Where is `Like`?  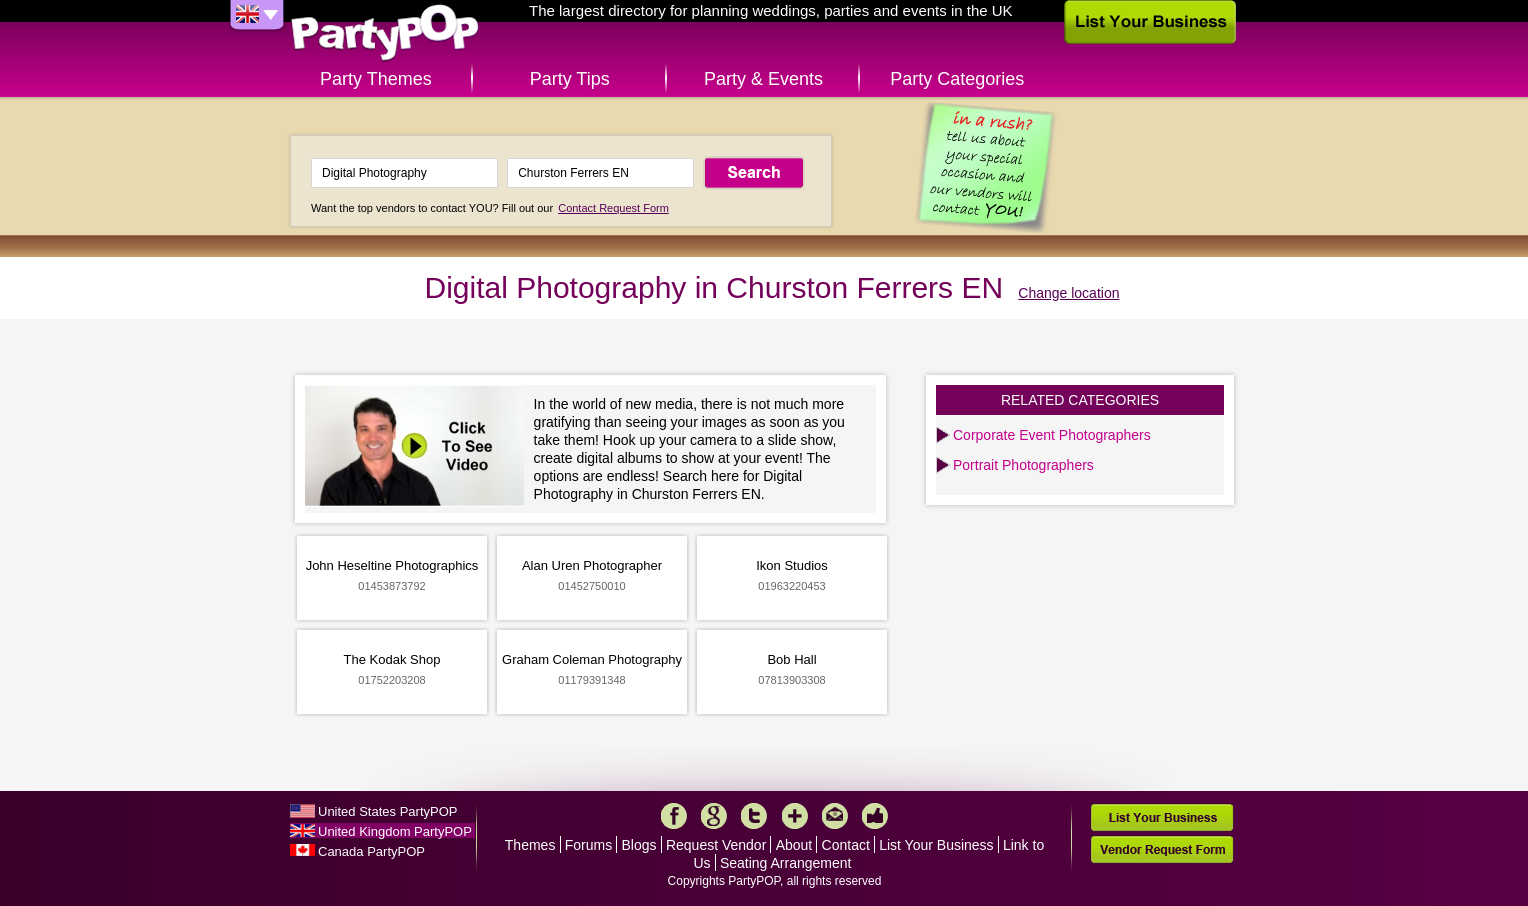 Like is located at coordinates (875, 816).